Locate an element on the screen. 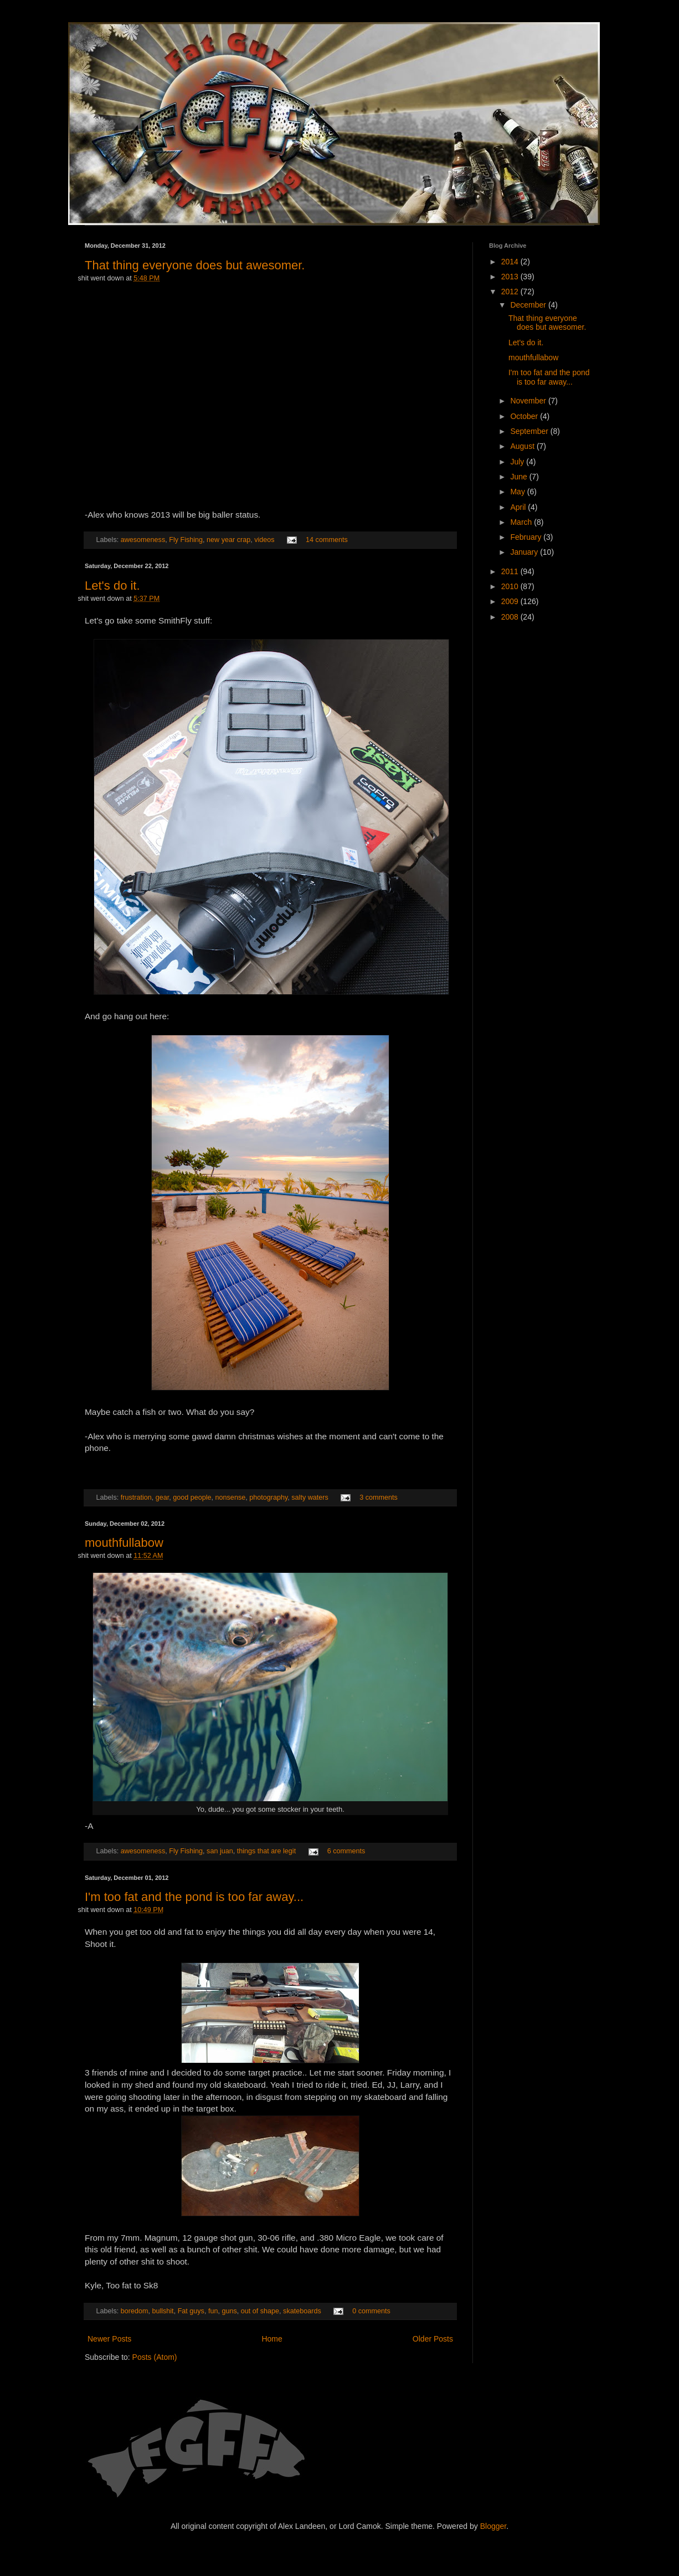 This screenshot has width=679, height=2576. Let's do it. is located at coordinates (112, 585).